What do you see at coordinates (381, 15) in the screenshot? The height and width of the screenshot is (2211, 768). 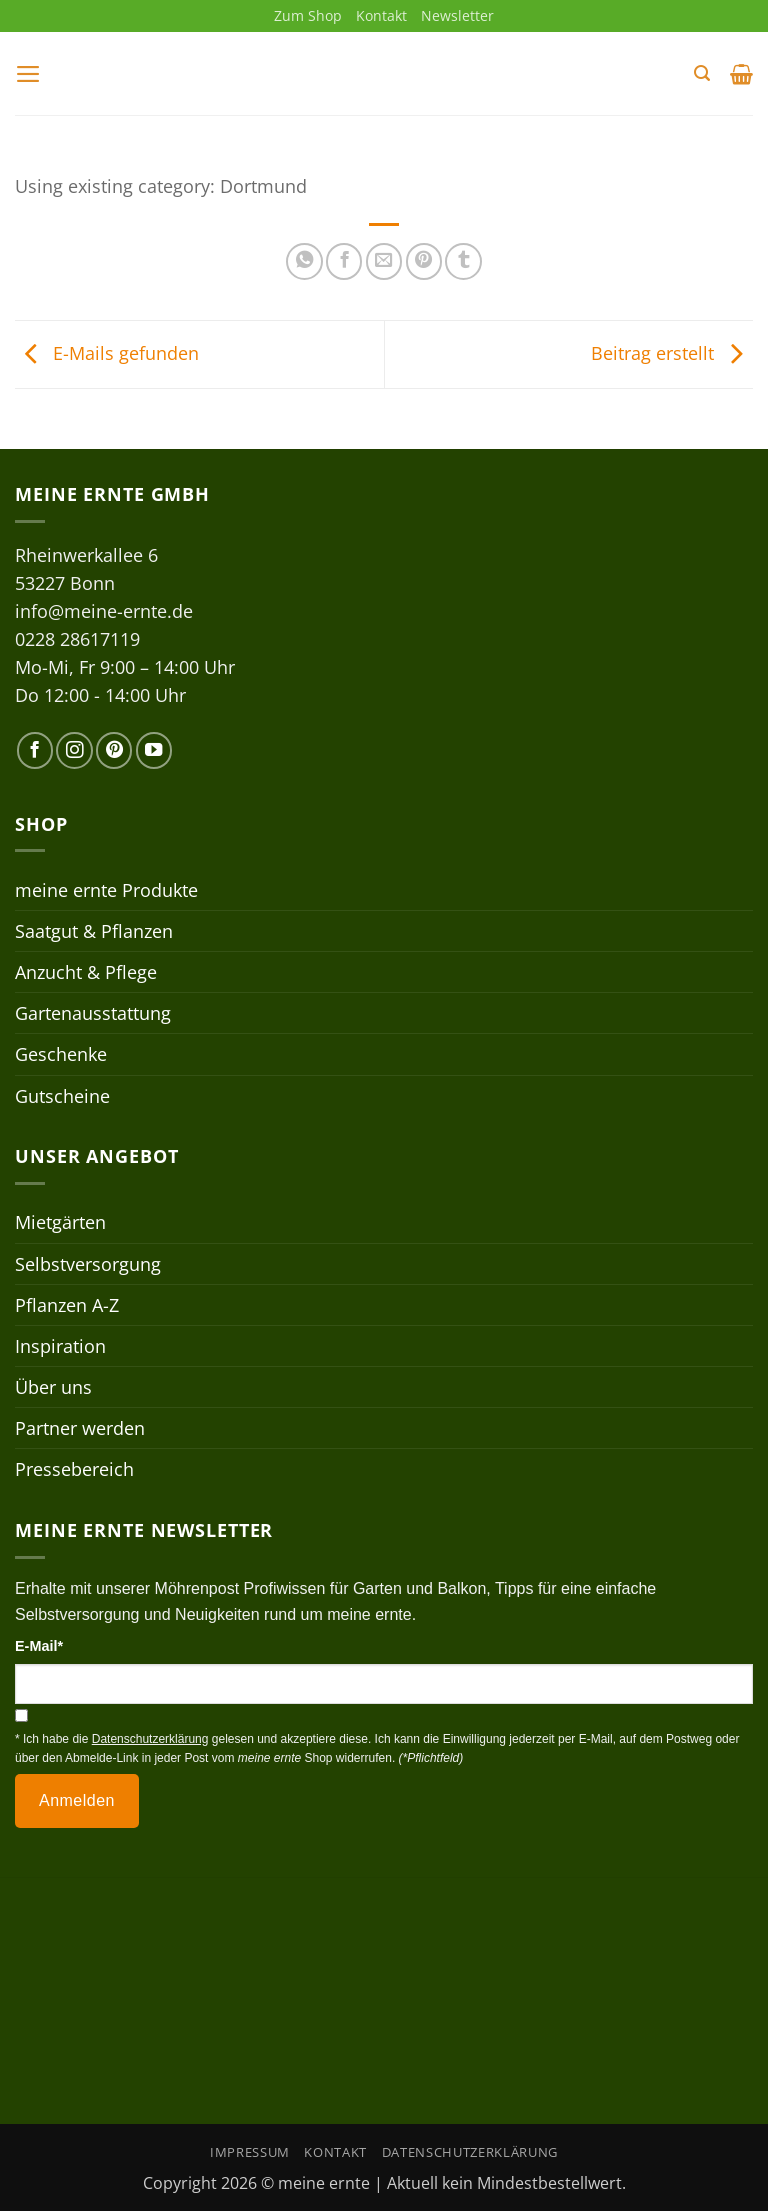 I see `Kontakt` at bounding box center [381, 15].